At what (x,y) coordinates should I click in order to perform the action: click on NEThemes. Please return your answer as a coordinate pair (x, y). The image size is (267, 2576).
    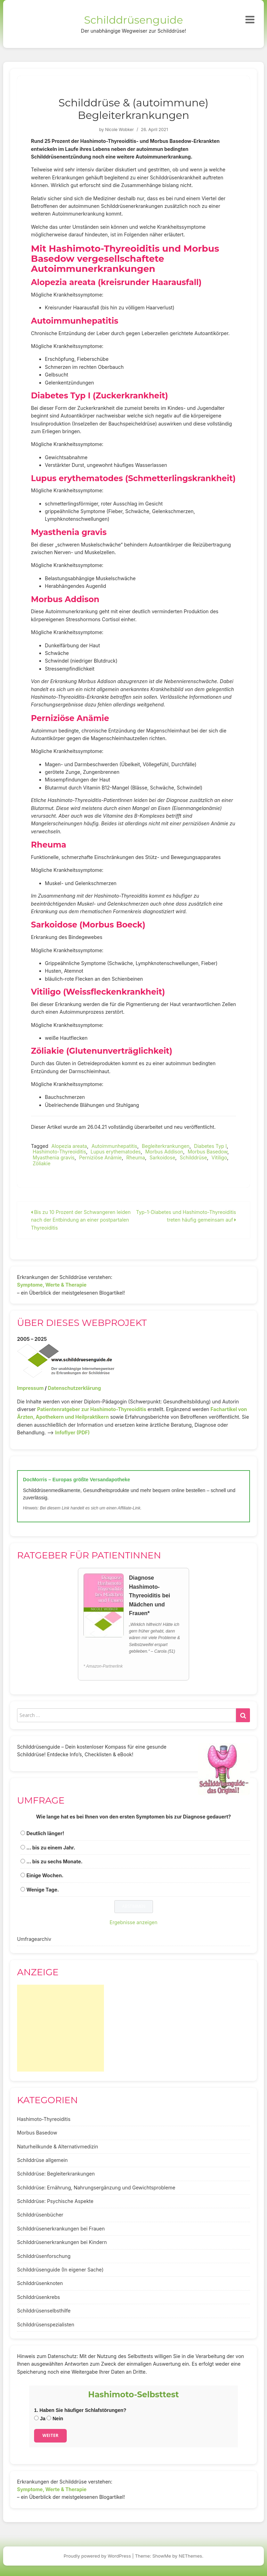
    Looking at the image, I should click on (190, 2556).